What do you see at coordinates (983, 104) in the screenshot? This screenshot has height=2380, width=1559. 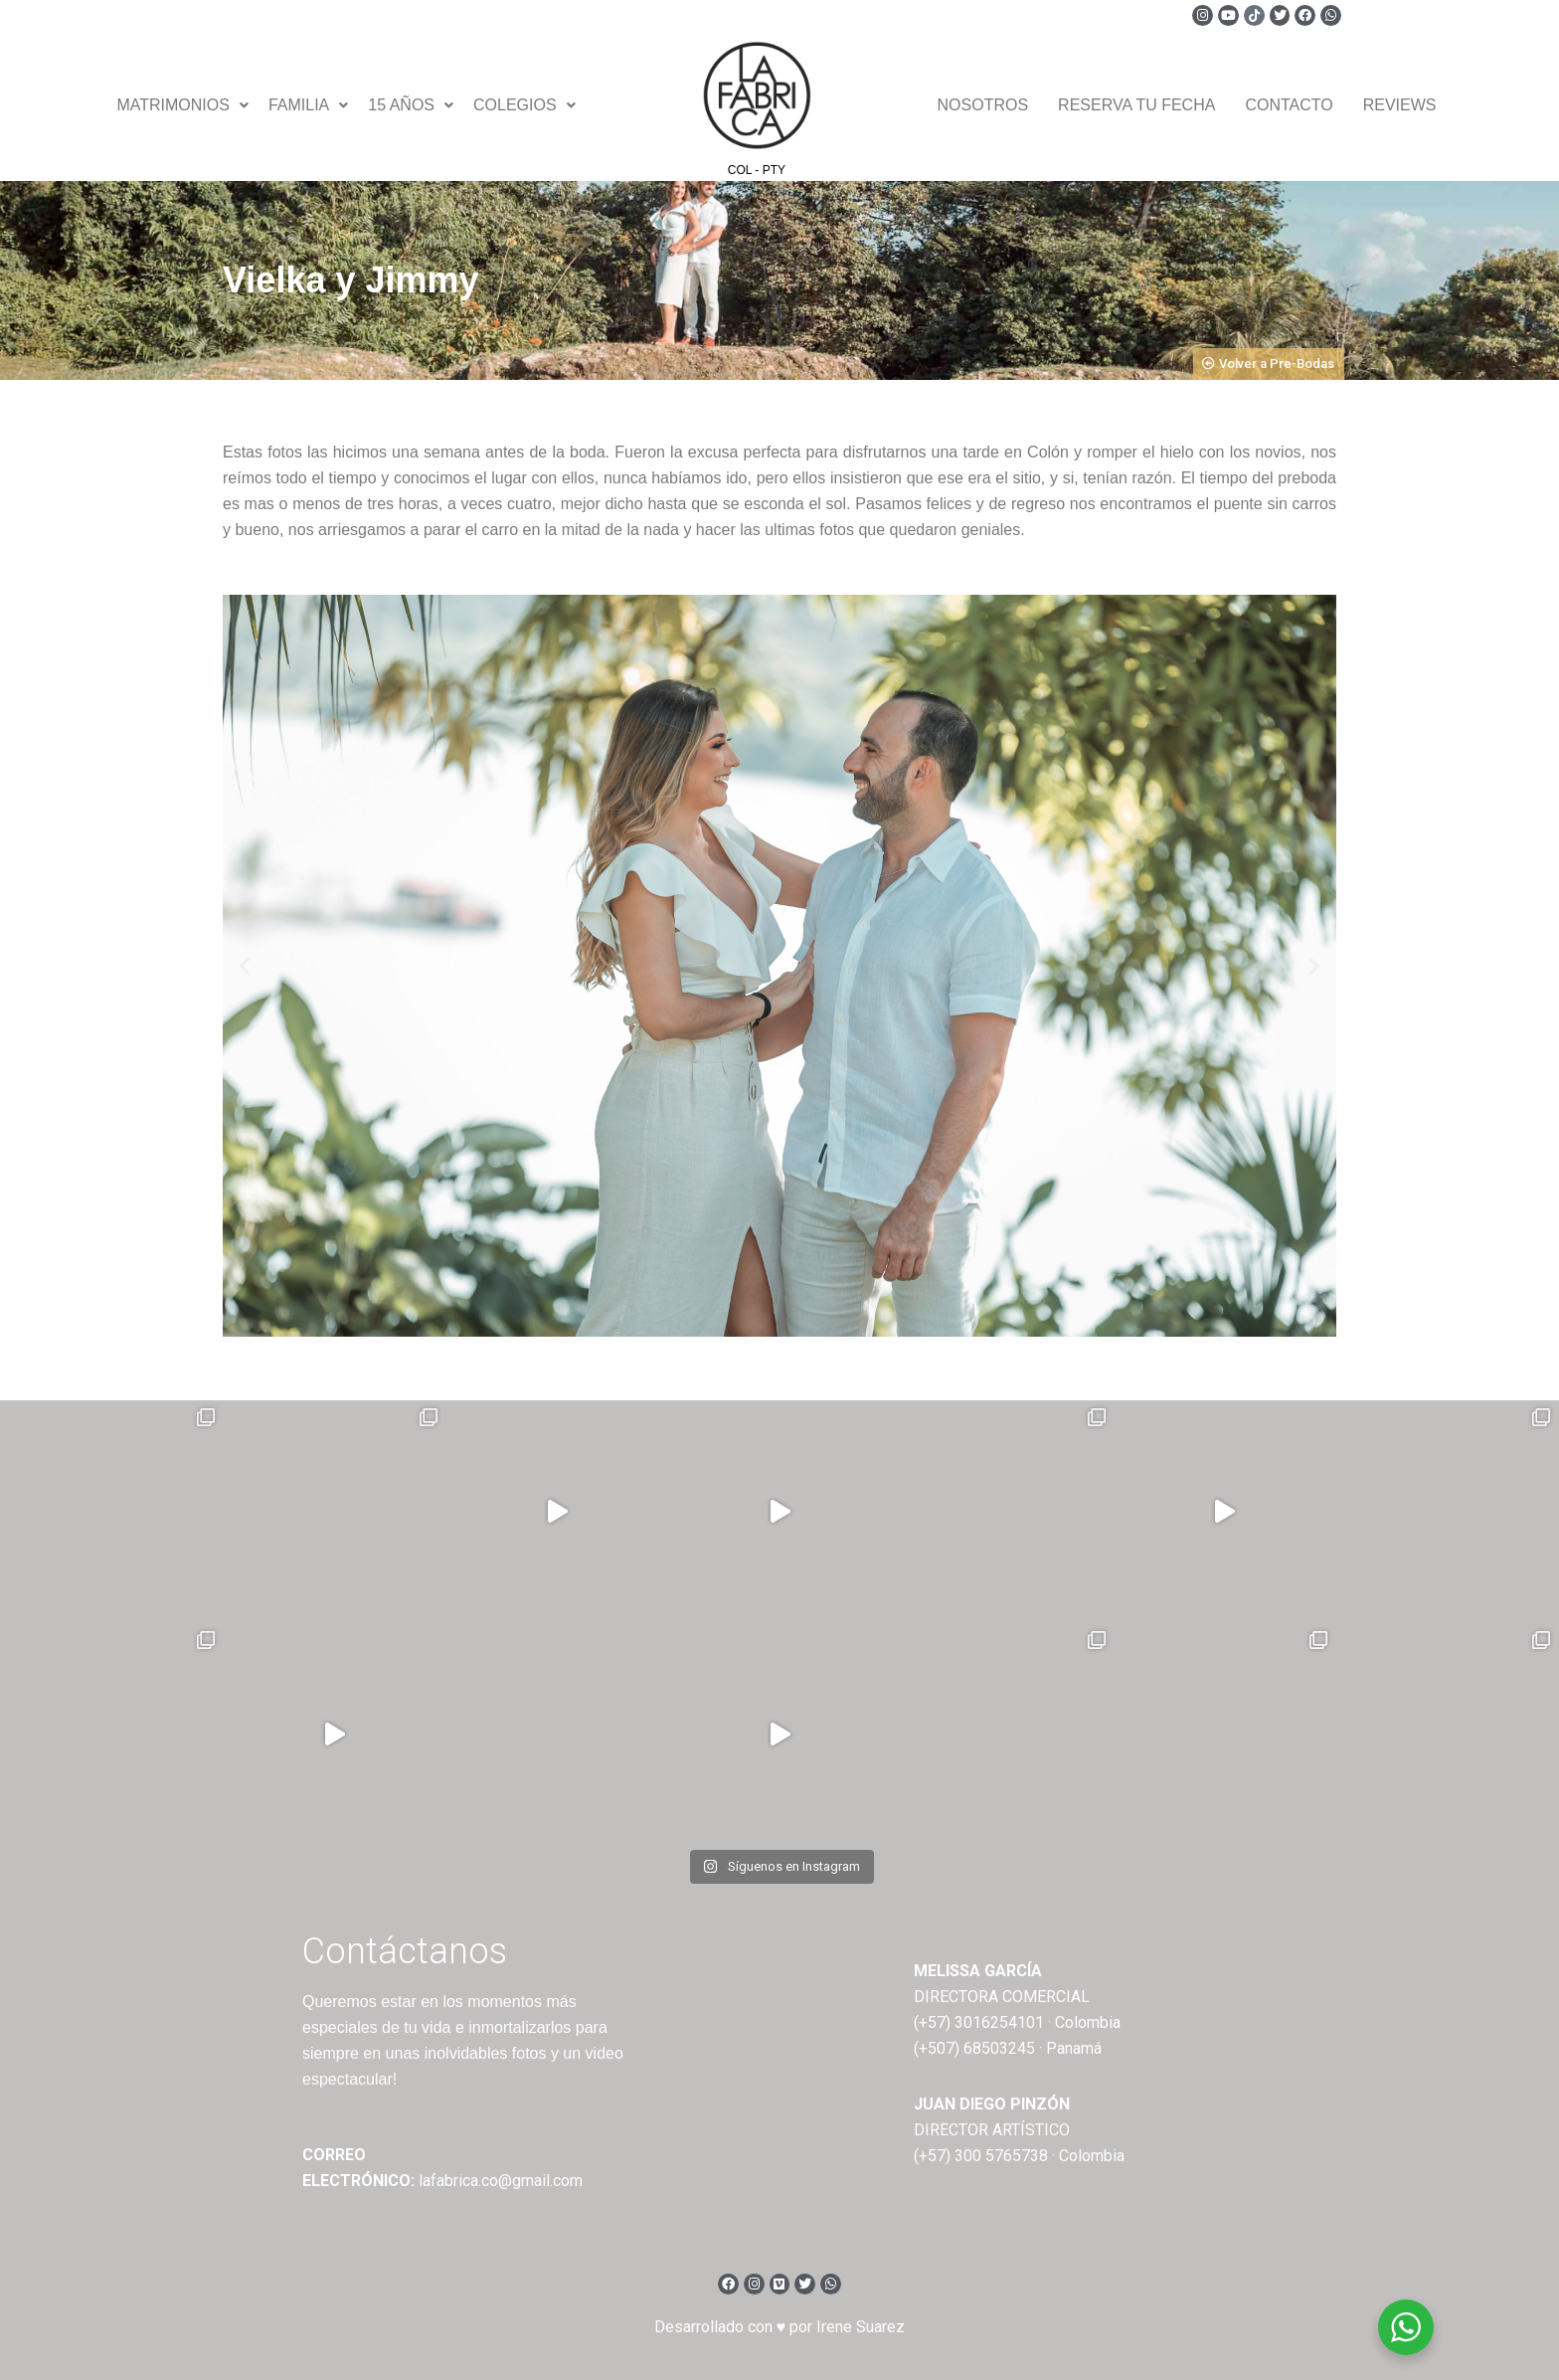 I see `Nosotros` at bounding box center [983, 104].